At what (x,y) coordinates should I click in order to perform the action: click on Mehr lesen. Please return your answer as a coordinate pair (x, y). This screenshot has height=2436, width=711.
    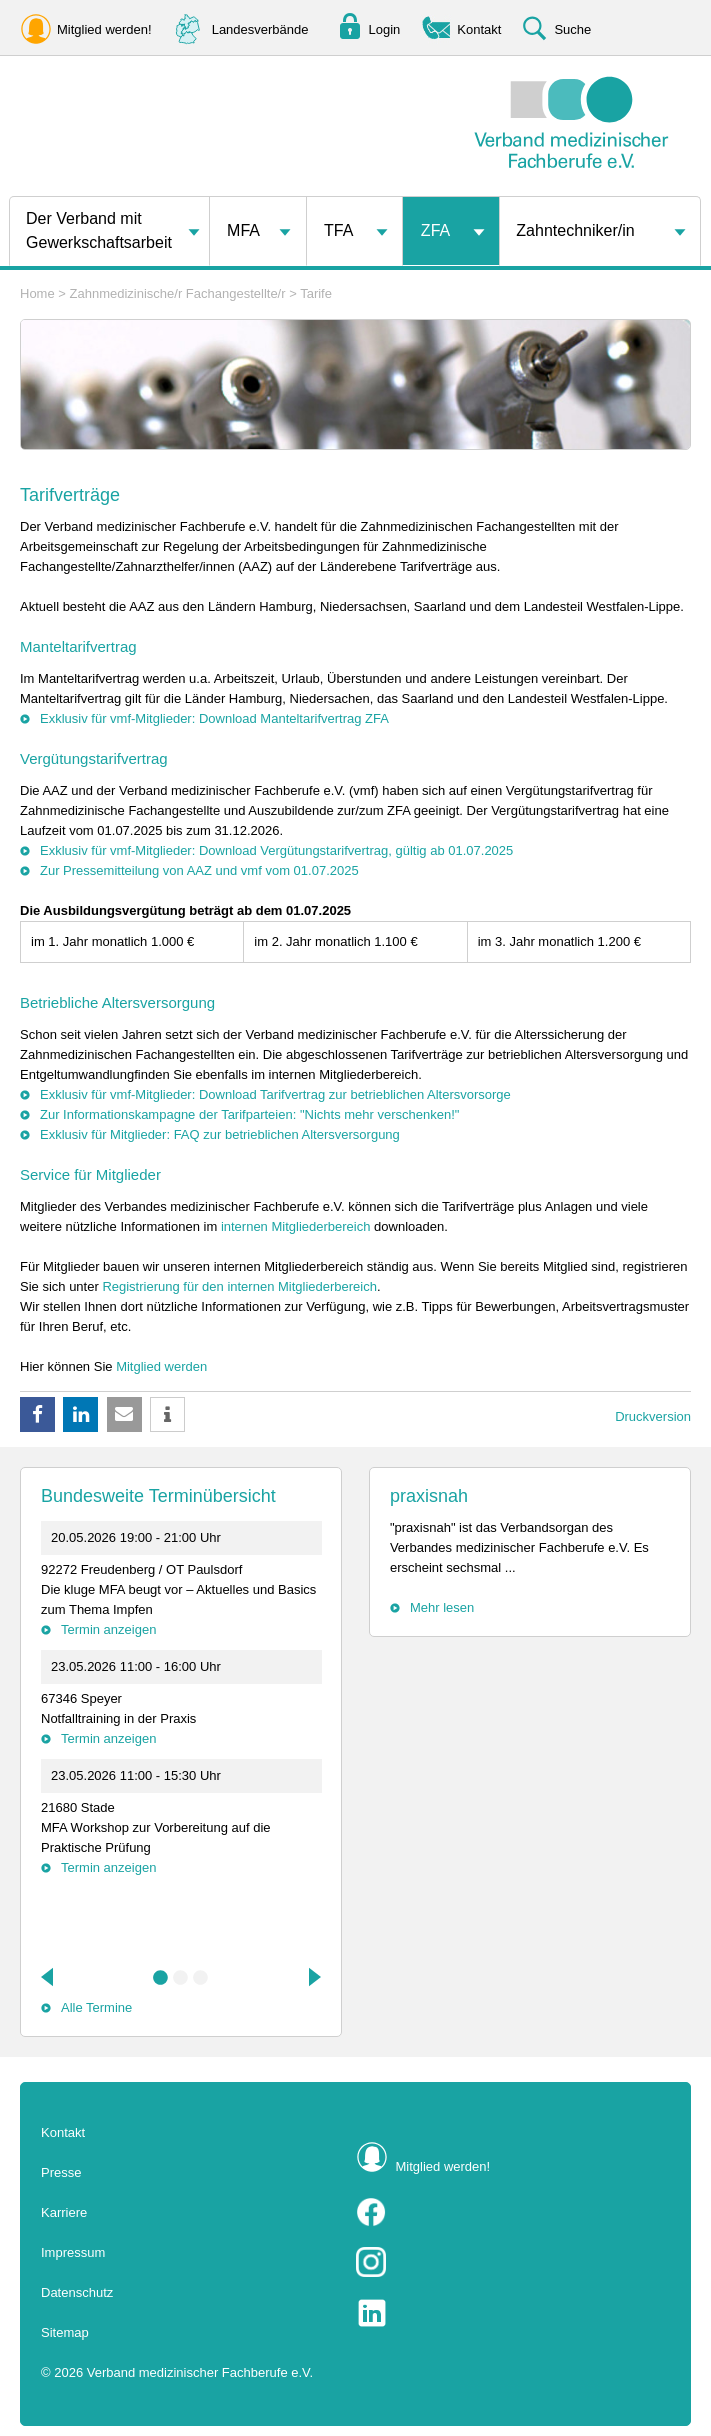
    Looking at the image, I should click on (442, 1607).